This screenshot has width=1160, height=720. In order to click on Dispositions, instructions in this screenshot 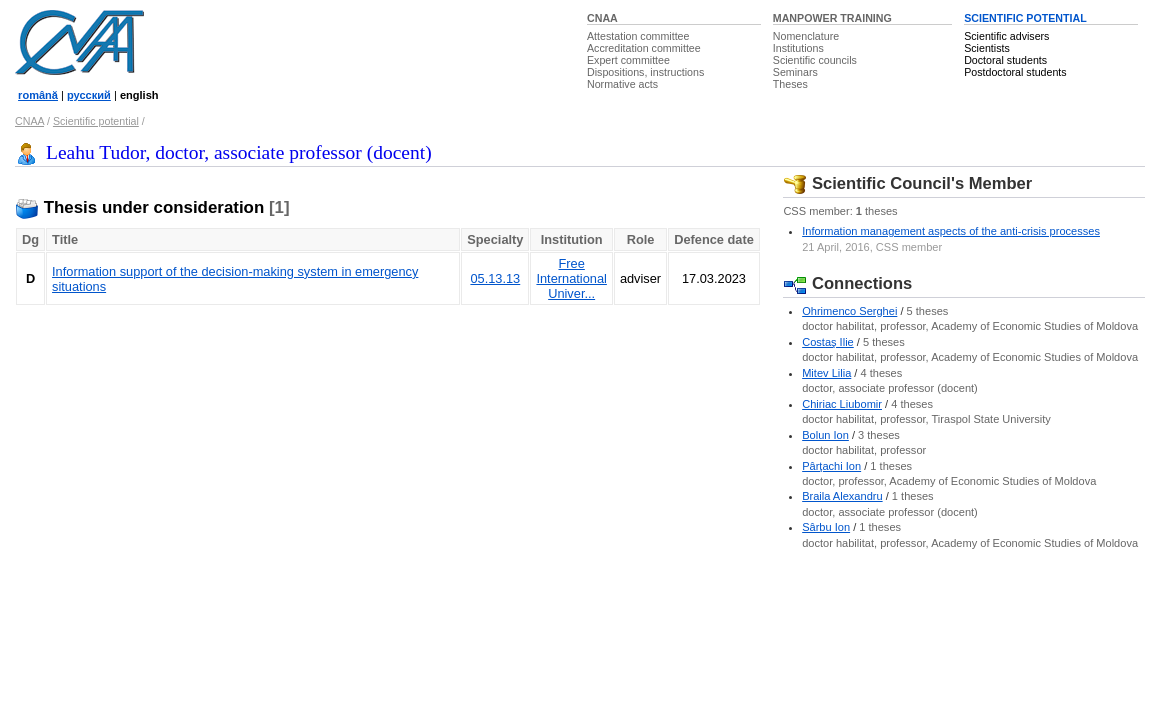, I will do `click(645, 72)`.